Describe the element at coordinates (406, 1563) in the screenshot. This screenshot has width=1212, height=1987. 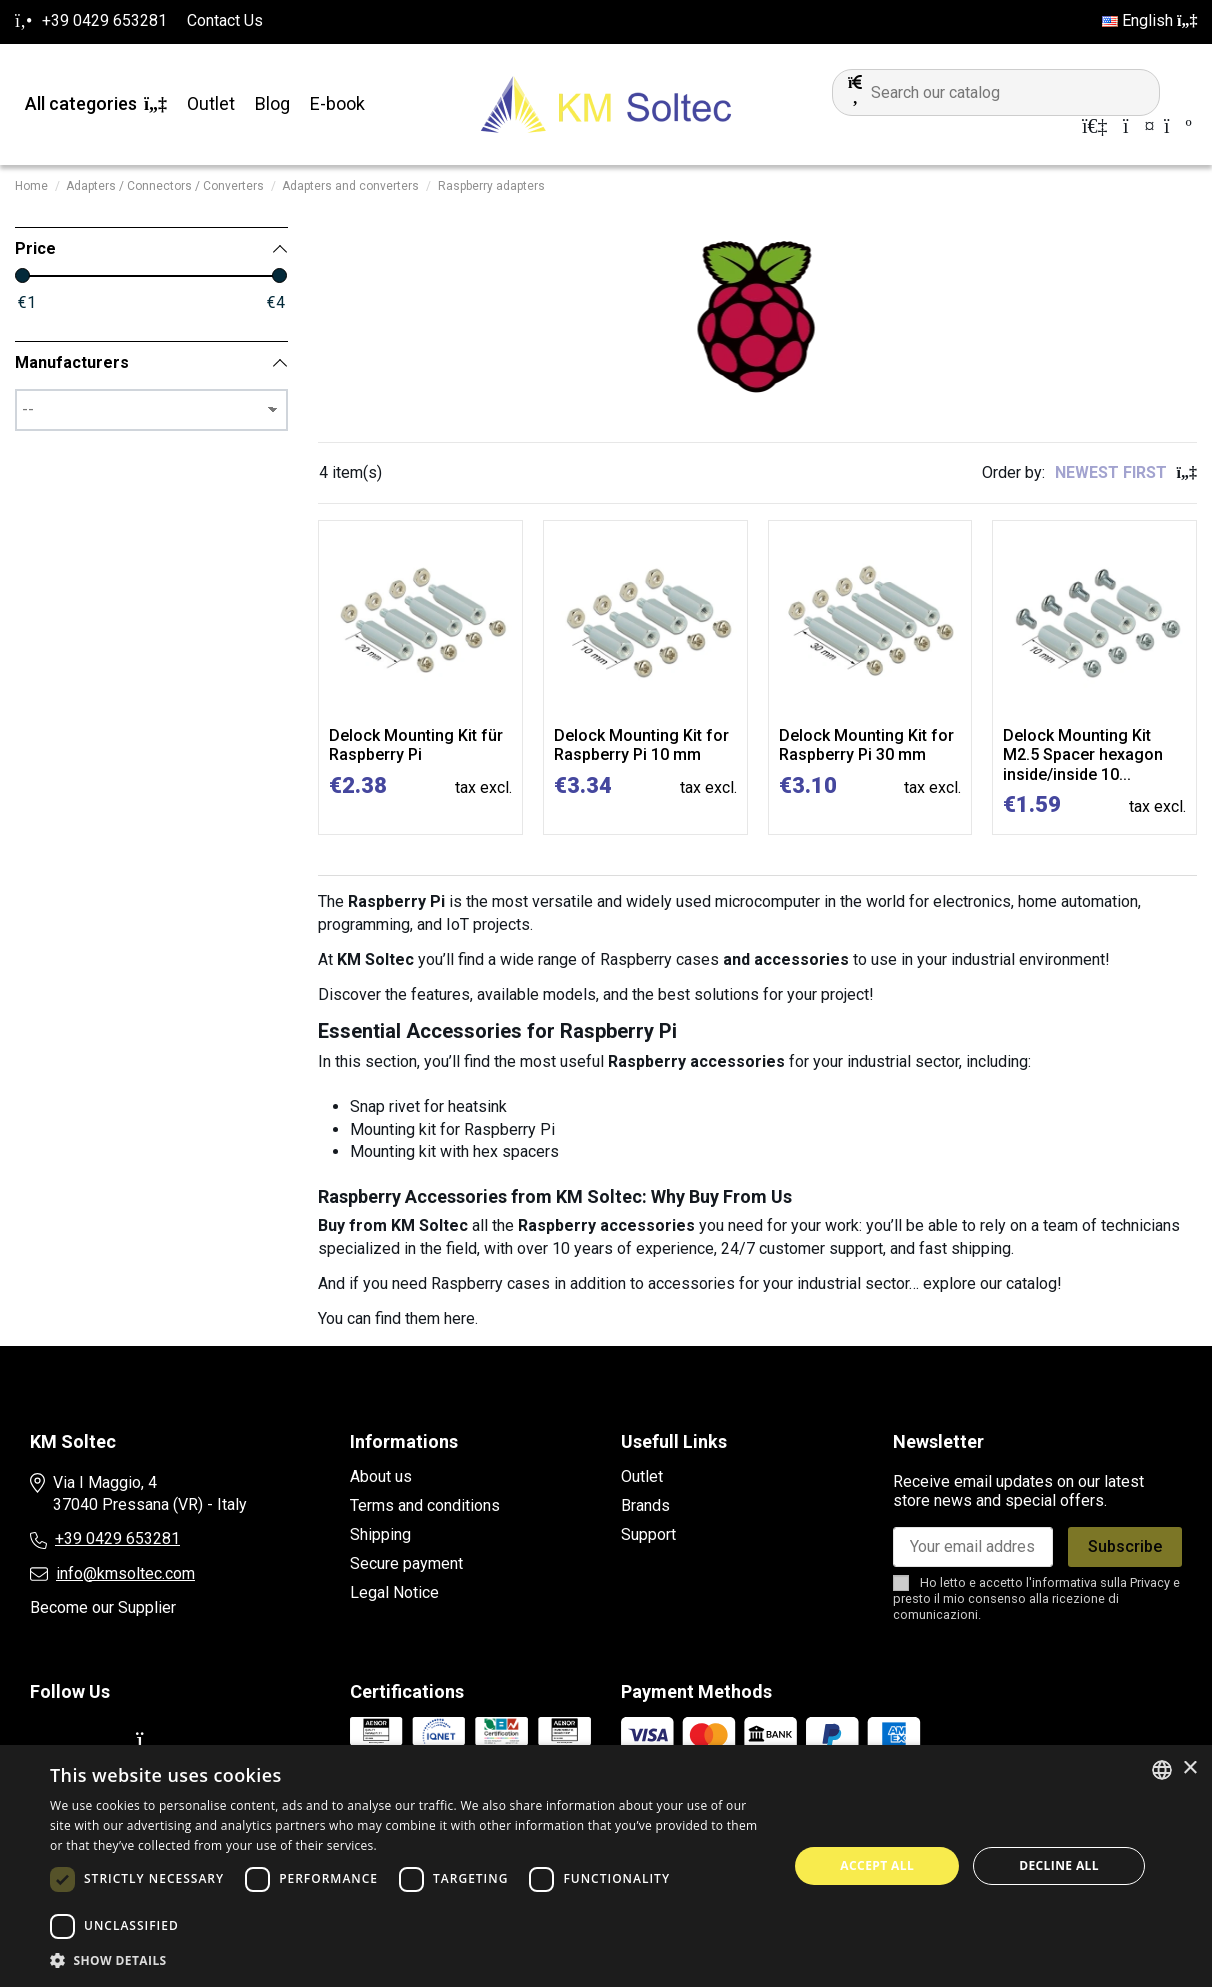
I see `Secure payment` at that location.